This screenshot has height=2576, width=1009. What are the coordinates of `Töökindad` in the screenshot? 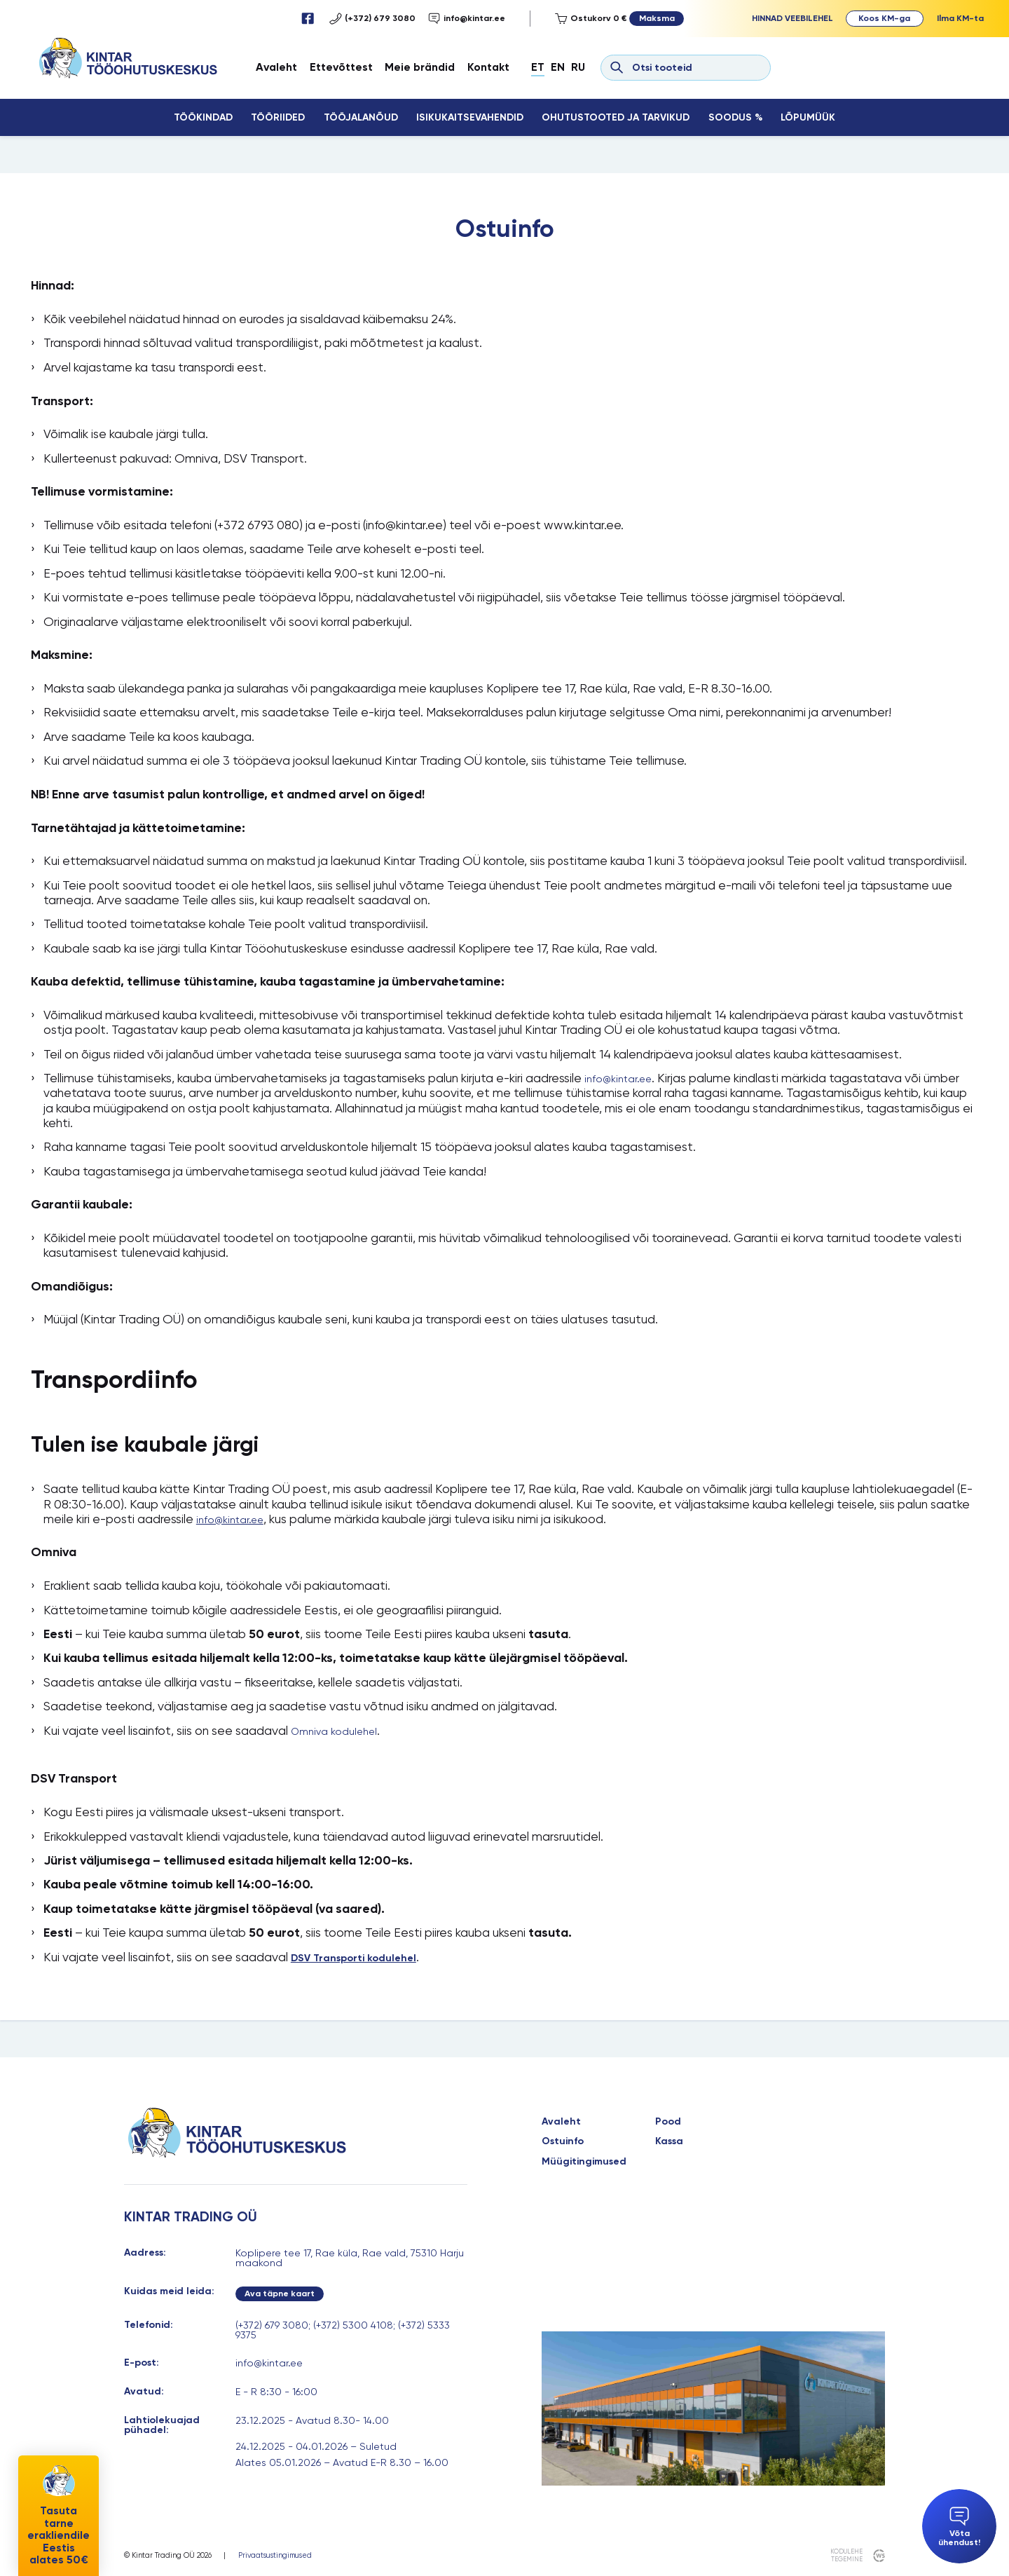 It's located at (203, 117).